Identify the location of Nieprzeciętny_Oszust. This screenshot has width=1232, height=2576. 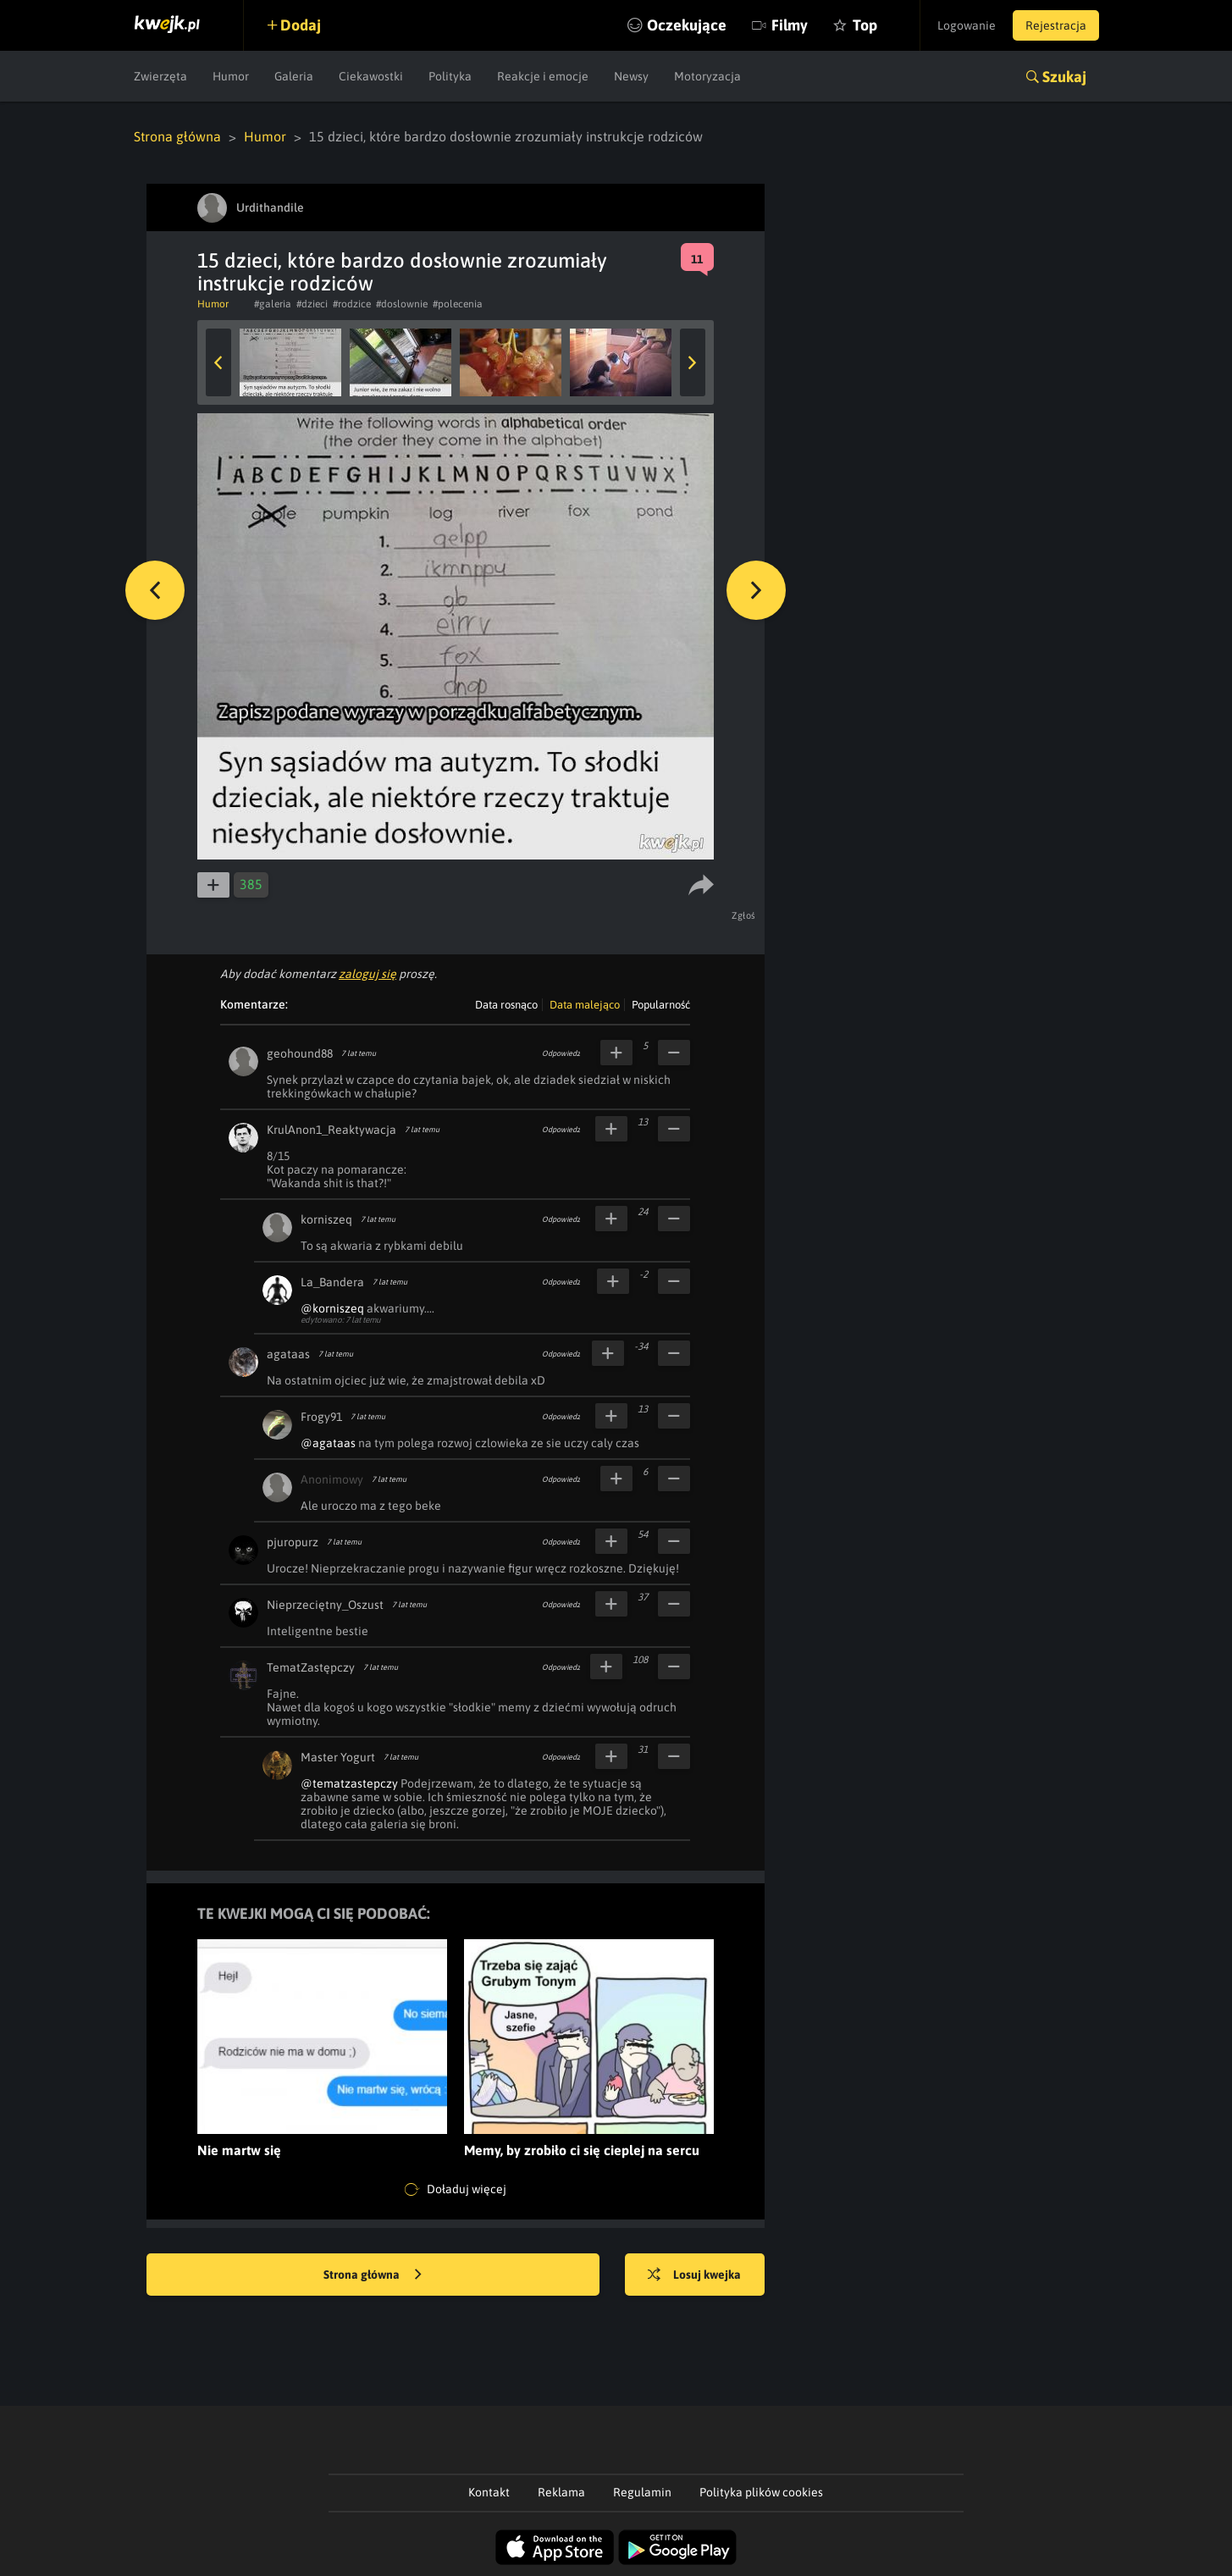
(325, 1604).